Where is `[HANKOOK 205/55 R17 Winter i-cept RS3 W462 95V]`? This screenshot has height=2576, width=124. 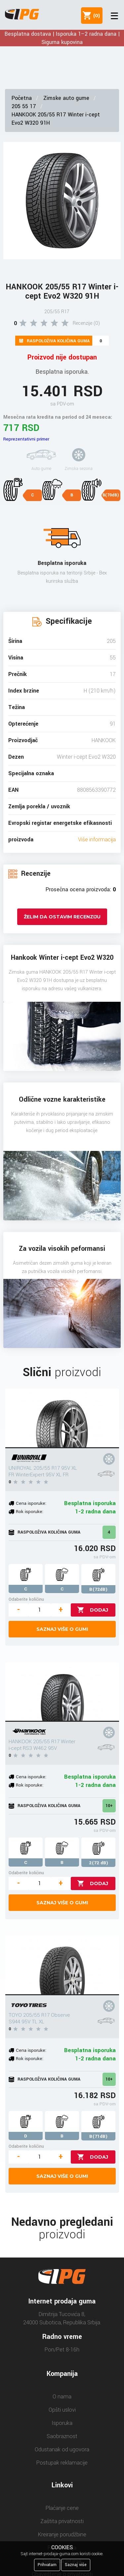 [HANKOOK 205/55 R17 Winter i-cept RS3 W462 95V] is located at coordinates (62, 1692).